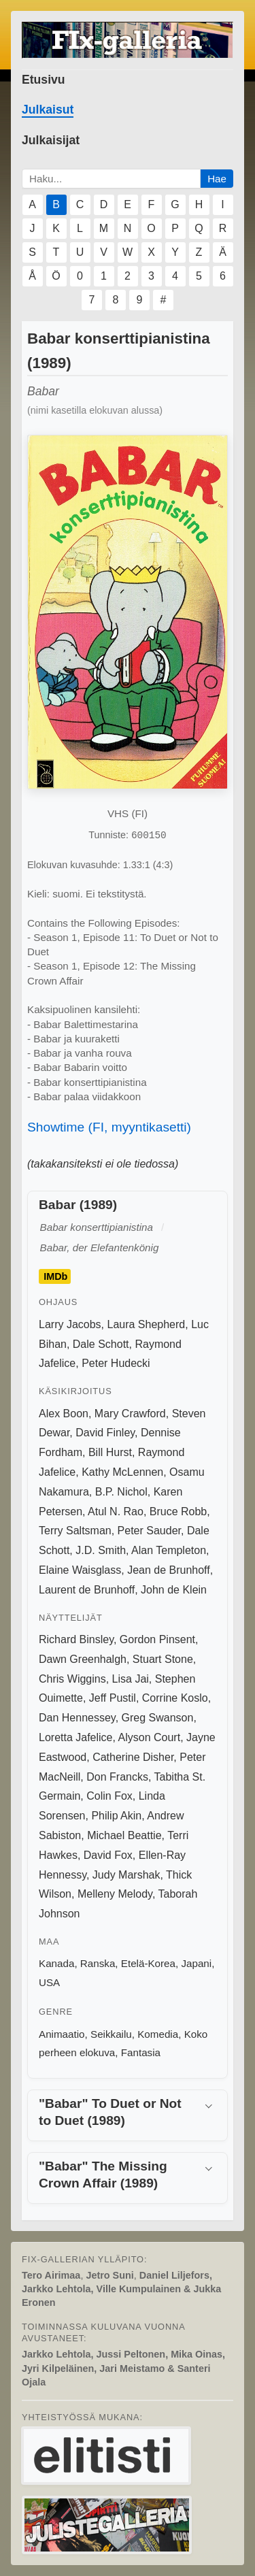  I want to click on David Fox, so click(108, 1855).